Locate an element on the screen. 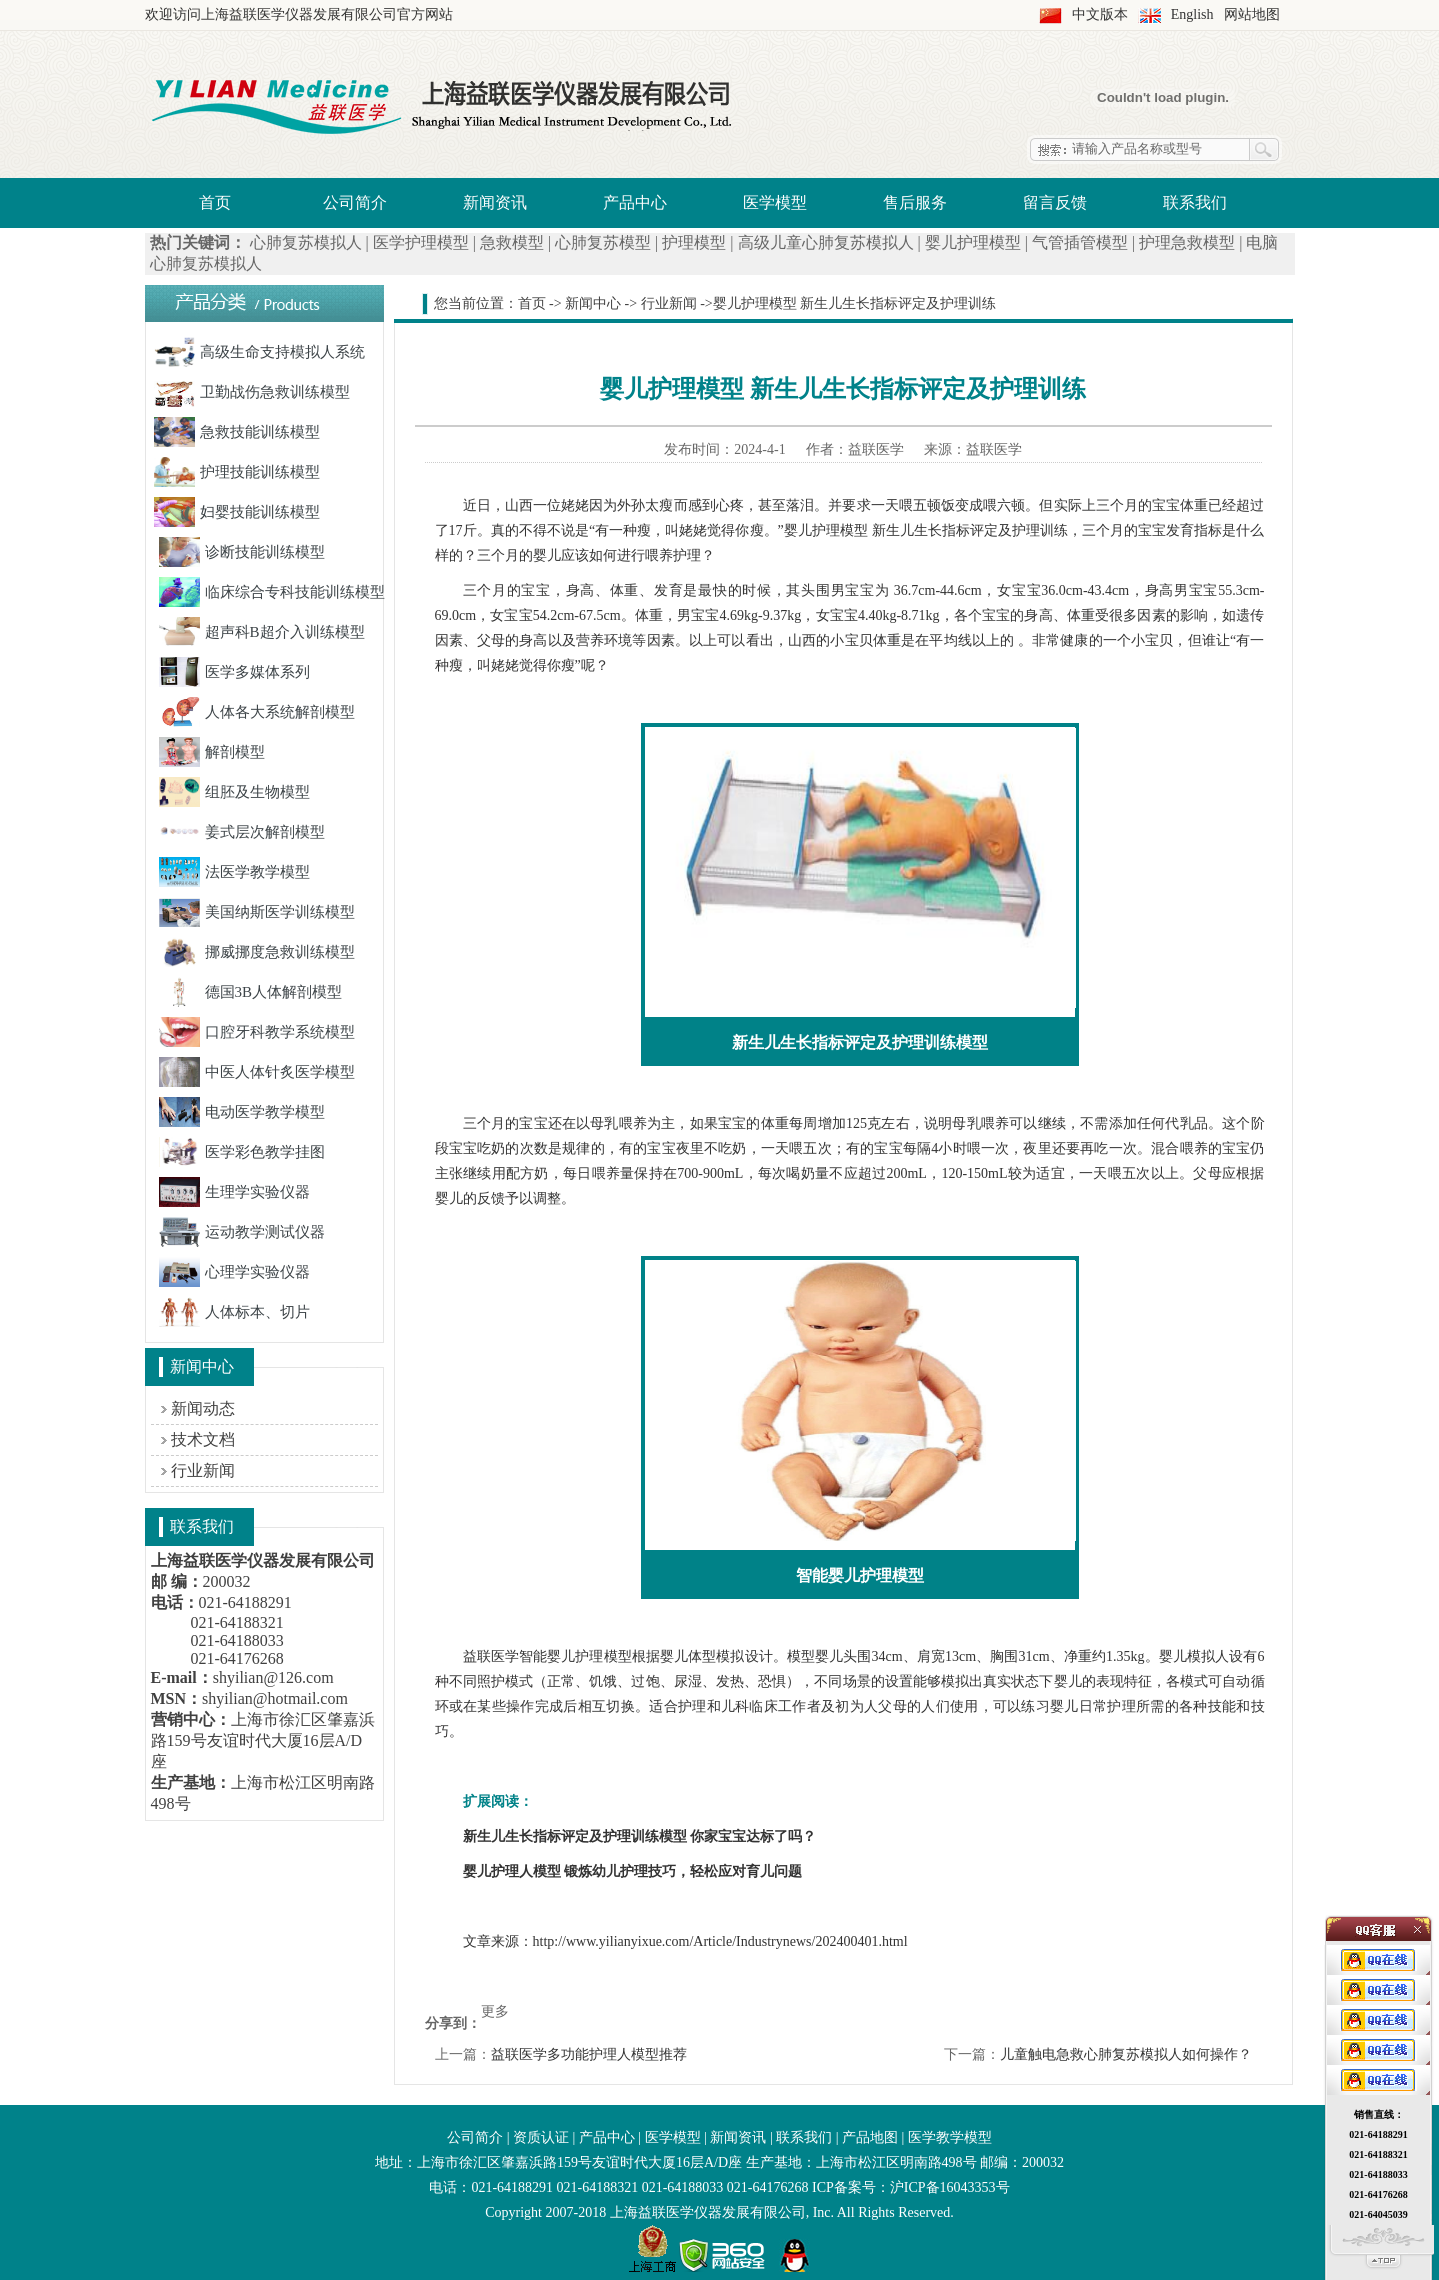 The height and width of the screenshot is (2280, 1439). 生理学实验仪器 is located at coordinates (234, 1192).